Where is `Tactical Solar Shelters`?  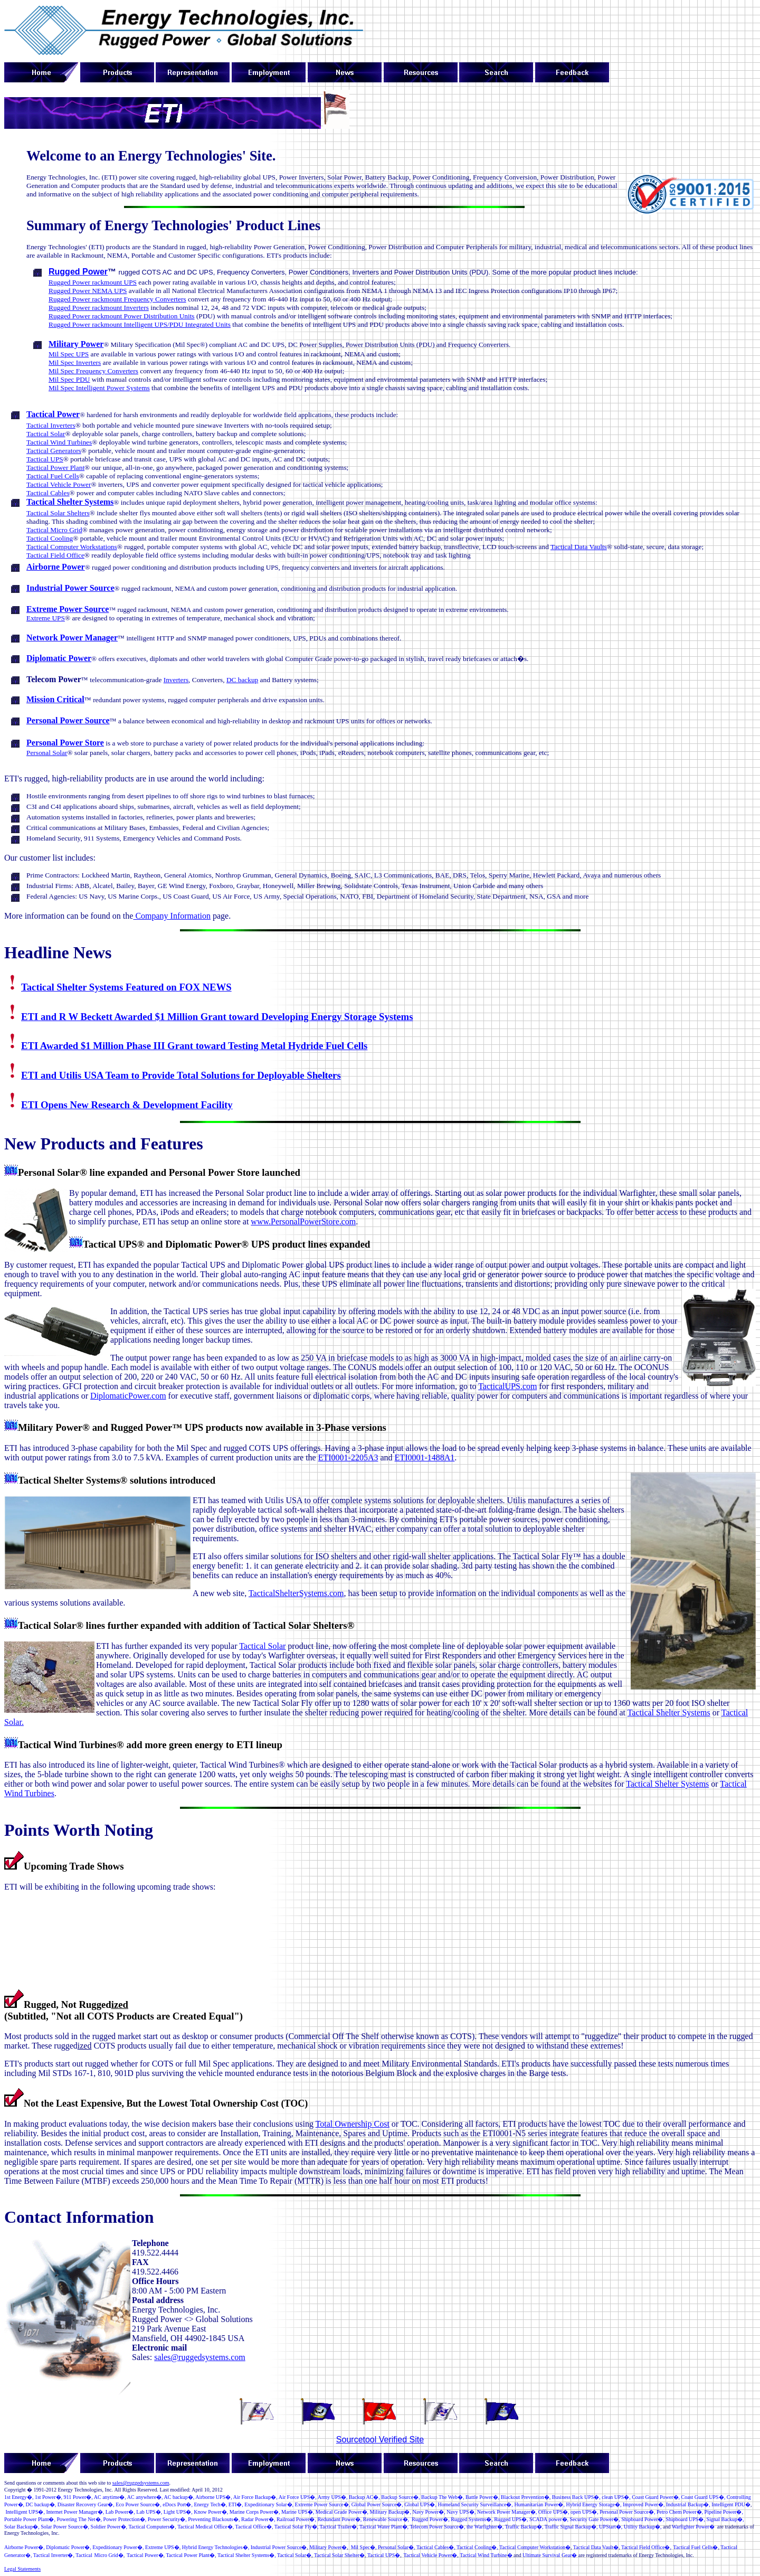
Tactical Solar Shelters is located at coordinates (58, 513).